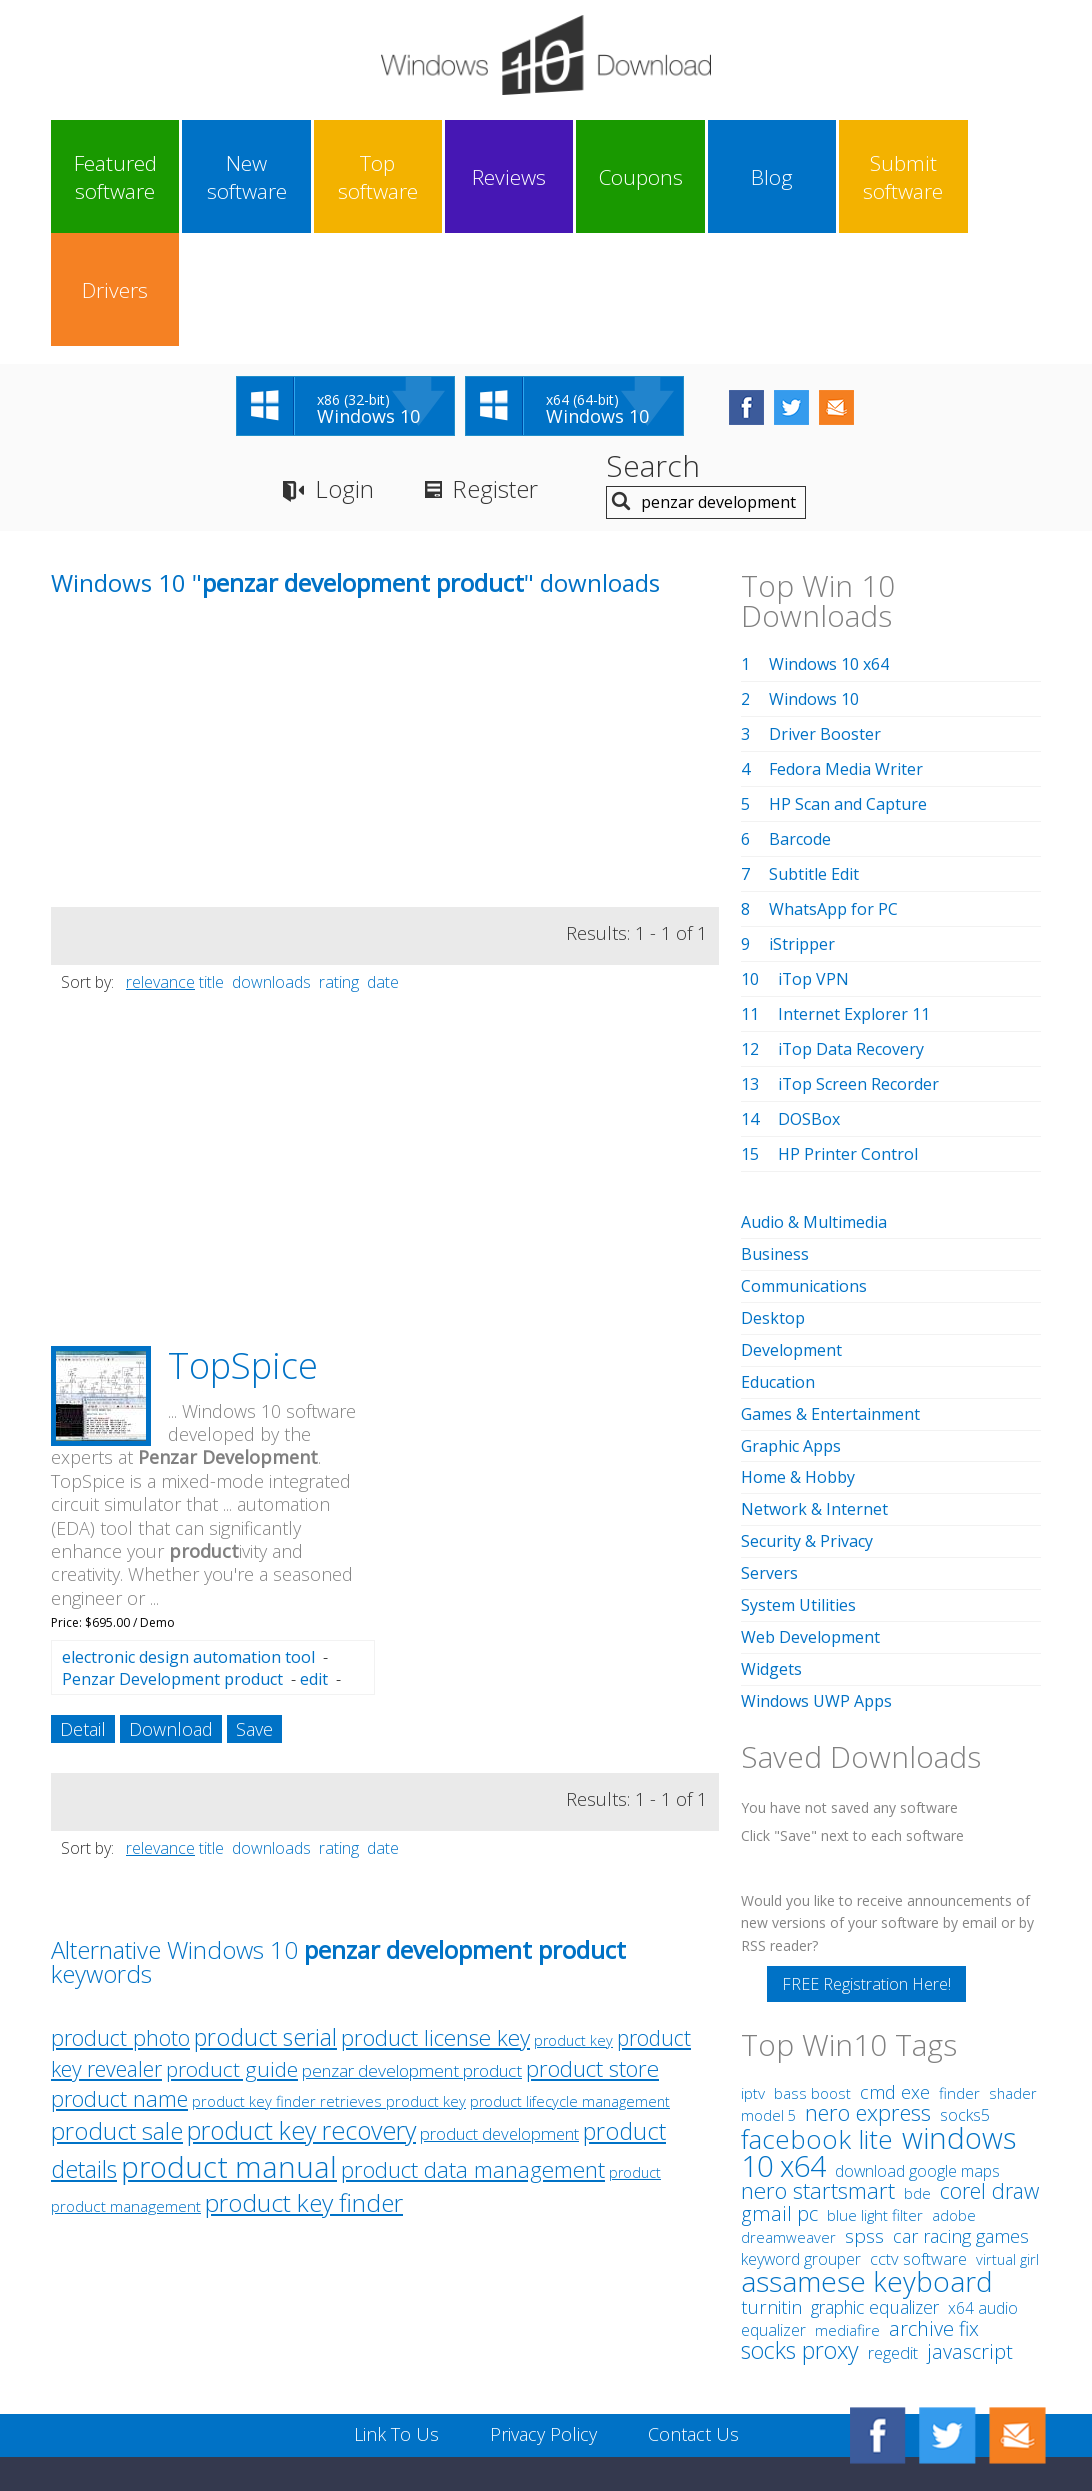  I want to click on DOSBox, so click(809, 1006).